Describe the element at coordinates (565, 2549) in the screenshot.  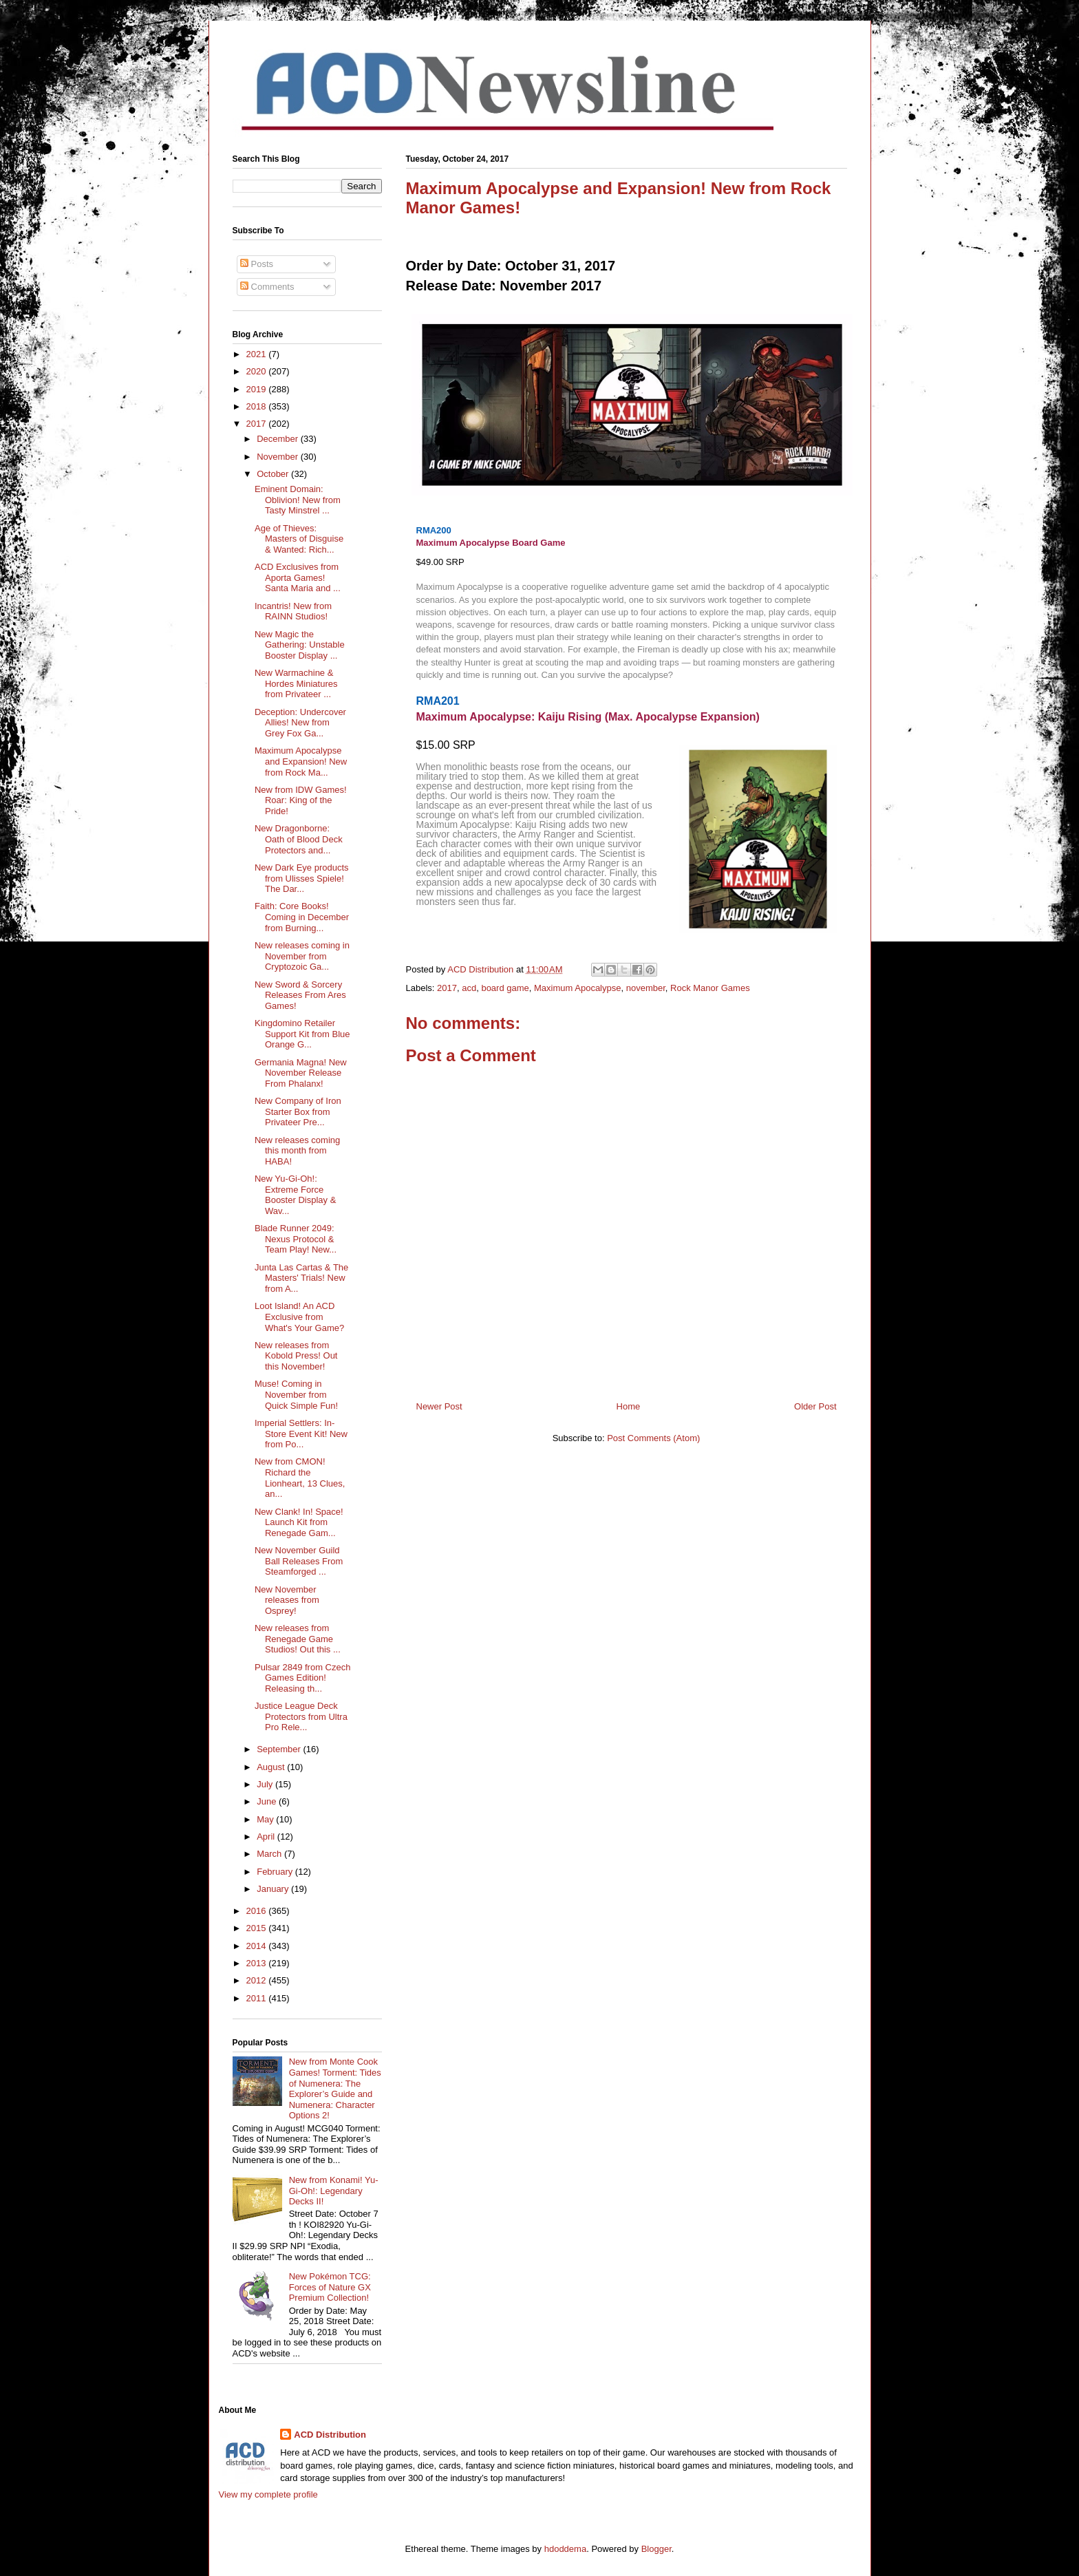
I see `hdoddema` at that location.